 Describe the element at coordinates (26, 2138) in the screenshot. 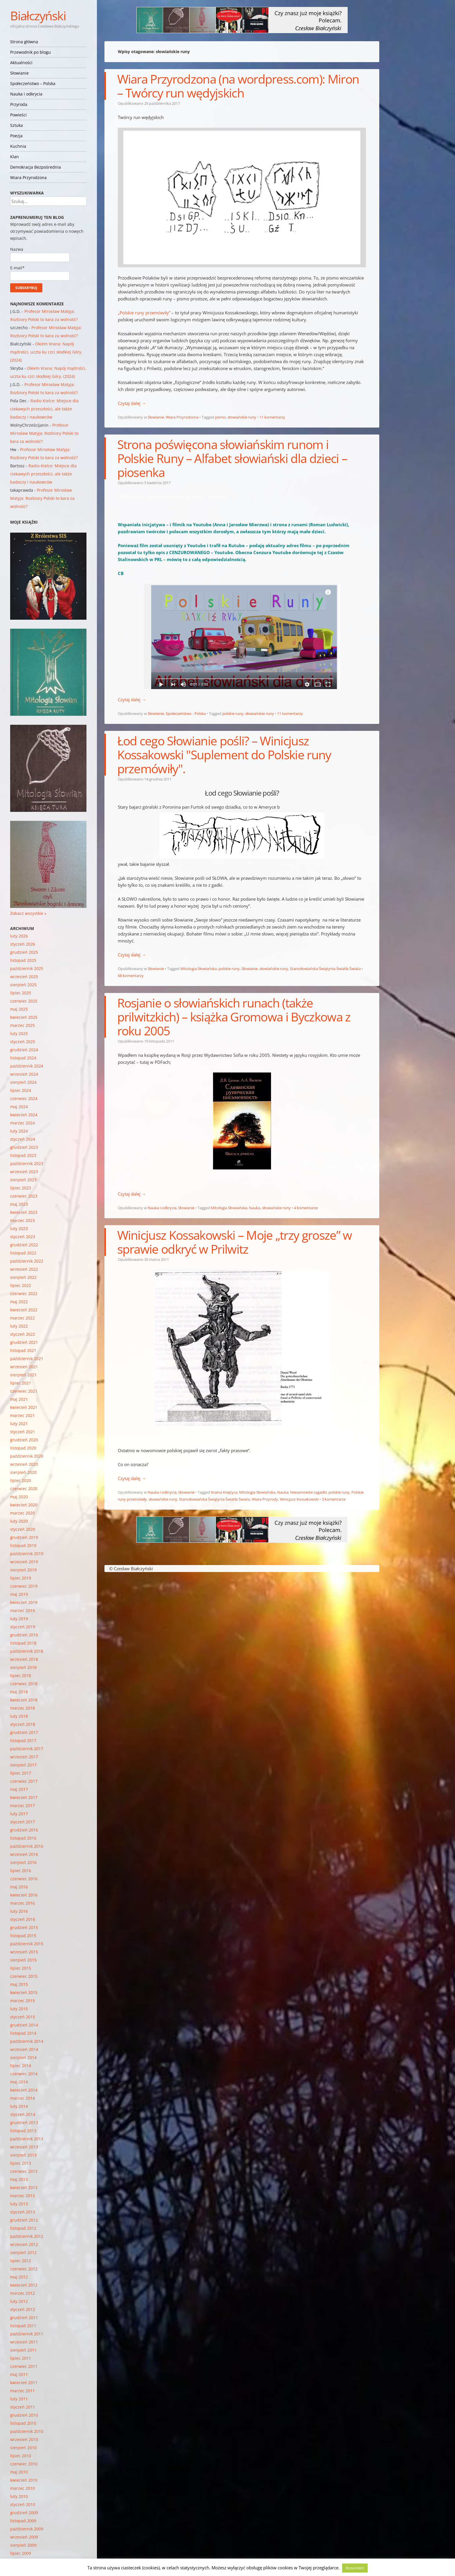

I see `październik 2013` at that location.